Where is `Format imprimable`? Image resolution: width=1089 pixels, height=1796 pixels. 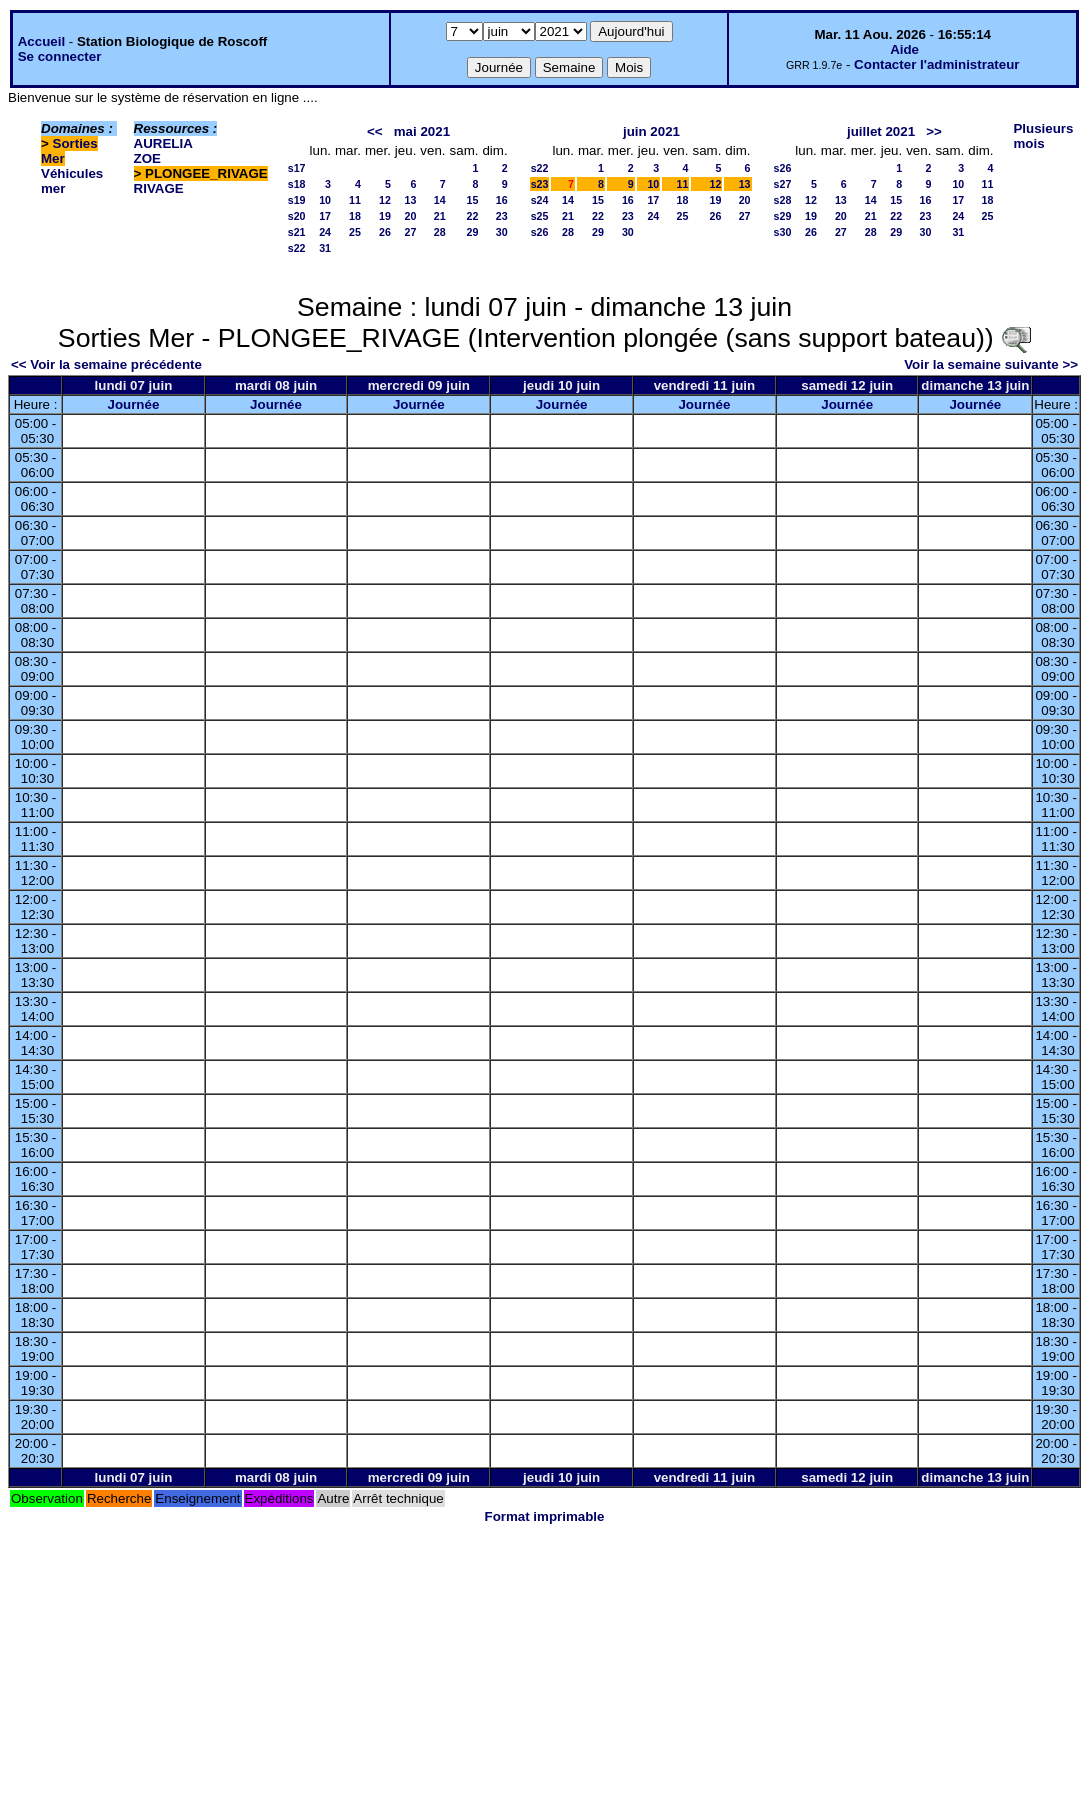
Format imprimable is located at coordinates (545, 1516).